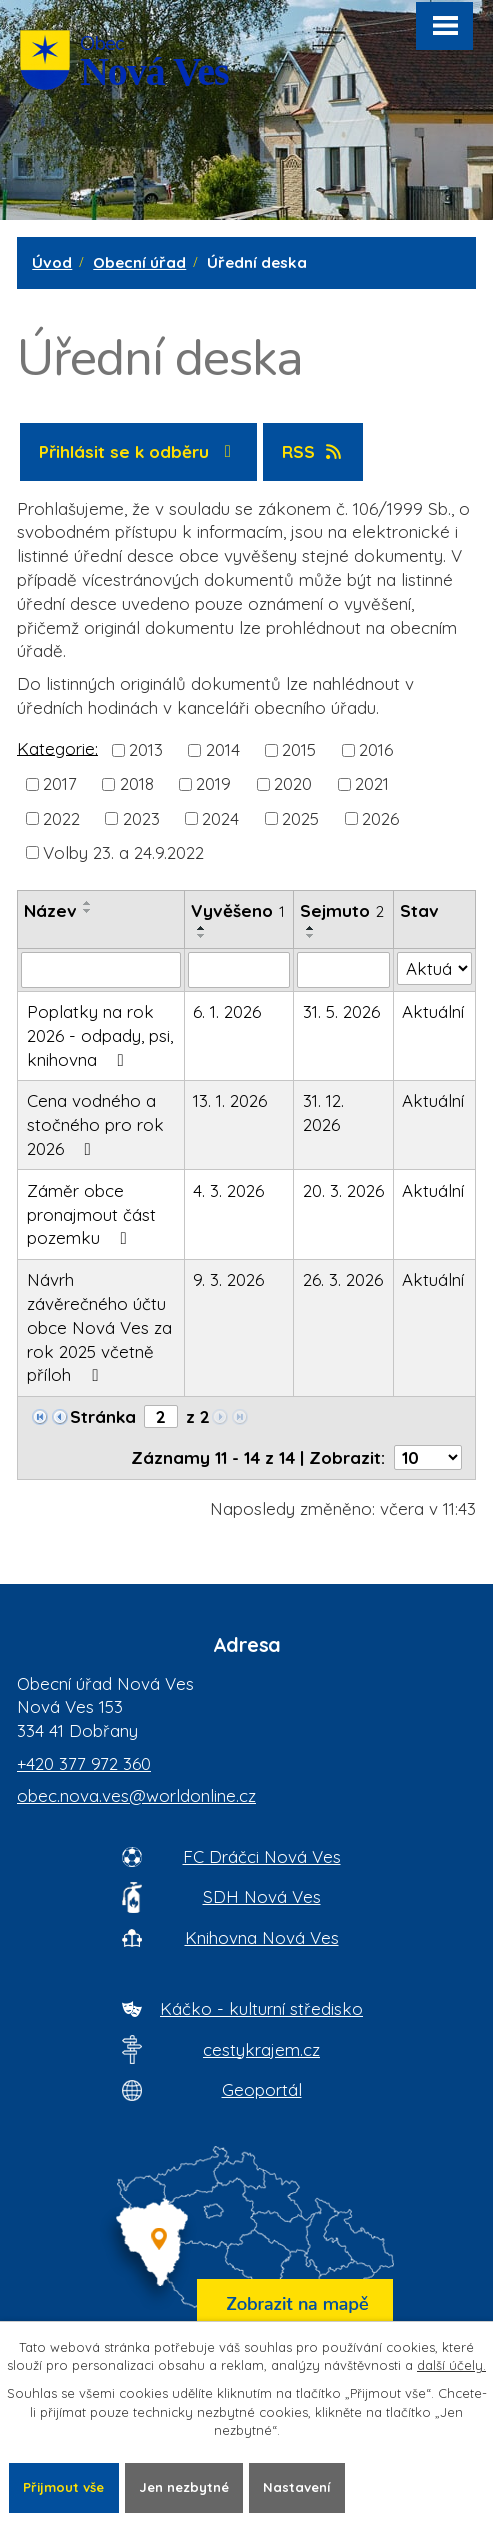 This screenshot has height=2533, width=493. Describe the element at coordinates (262, 1856) in the screenshot. I see `FC Dráčci Nová Ves` at that location.